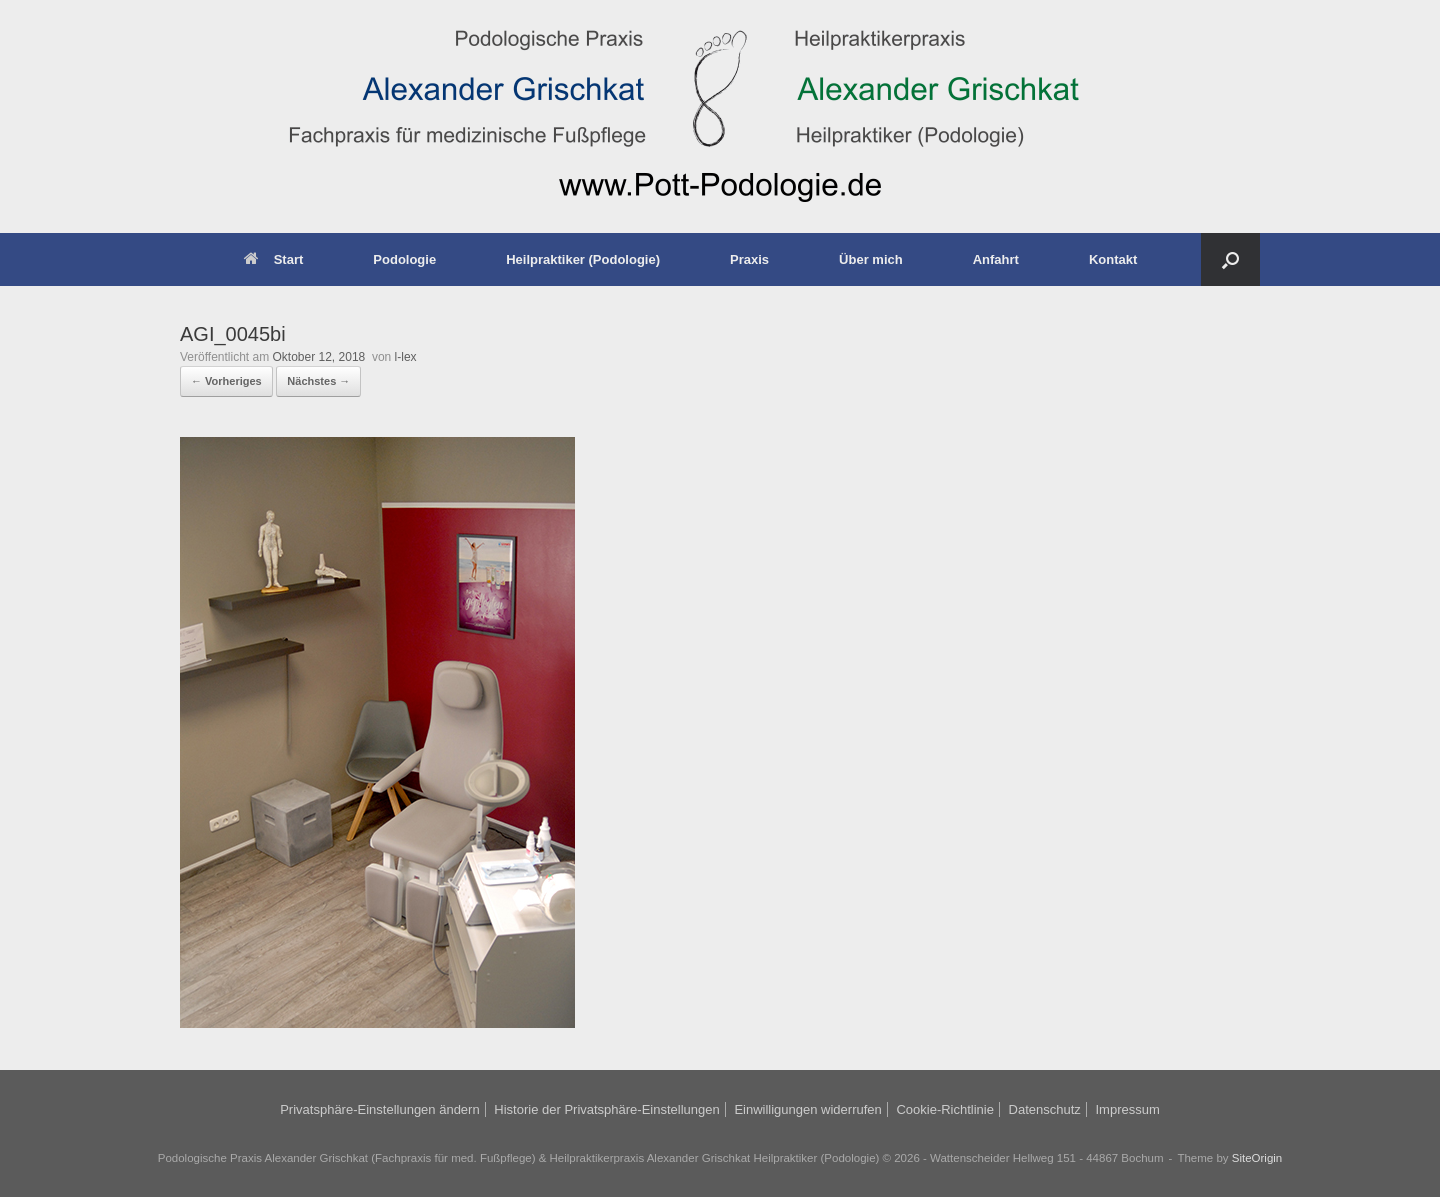  Describe the element at coordinates (379, 1109) in the screenshot. I see `Privatsphäre-Einstellungen ändern [button]` at that location.